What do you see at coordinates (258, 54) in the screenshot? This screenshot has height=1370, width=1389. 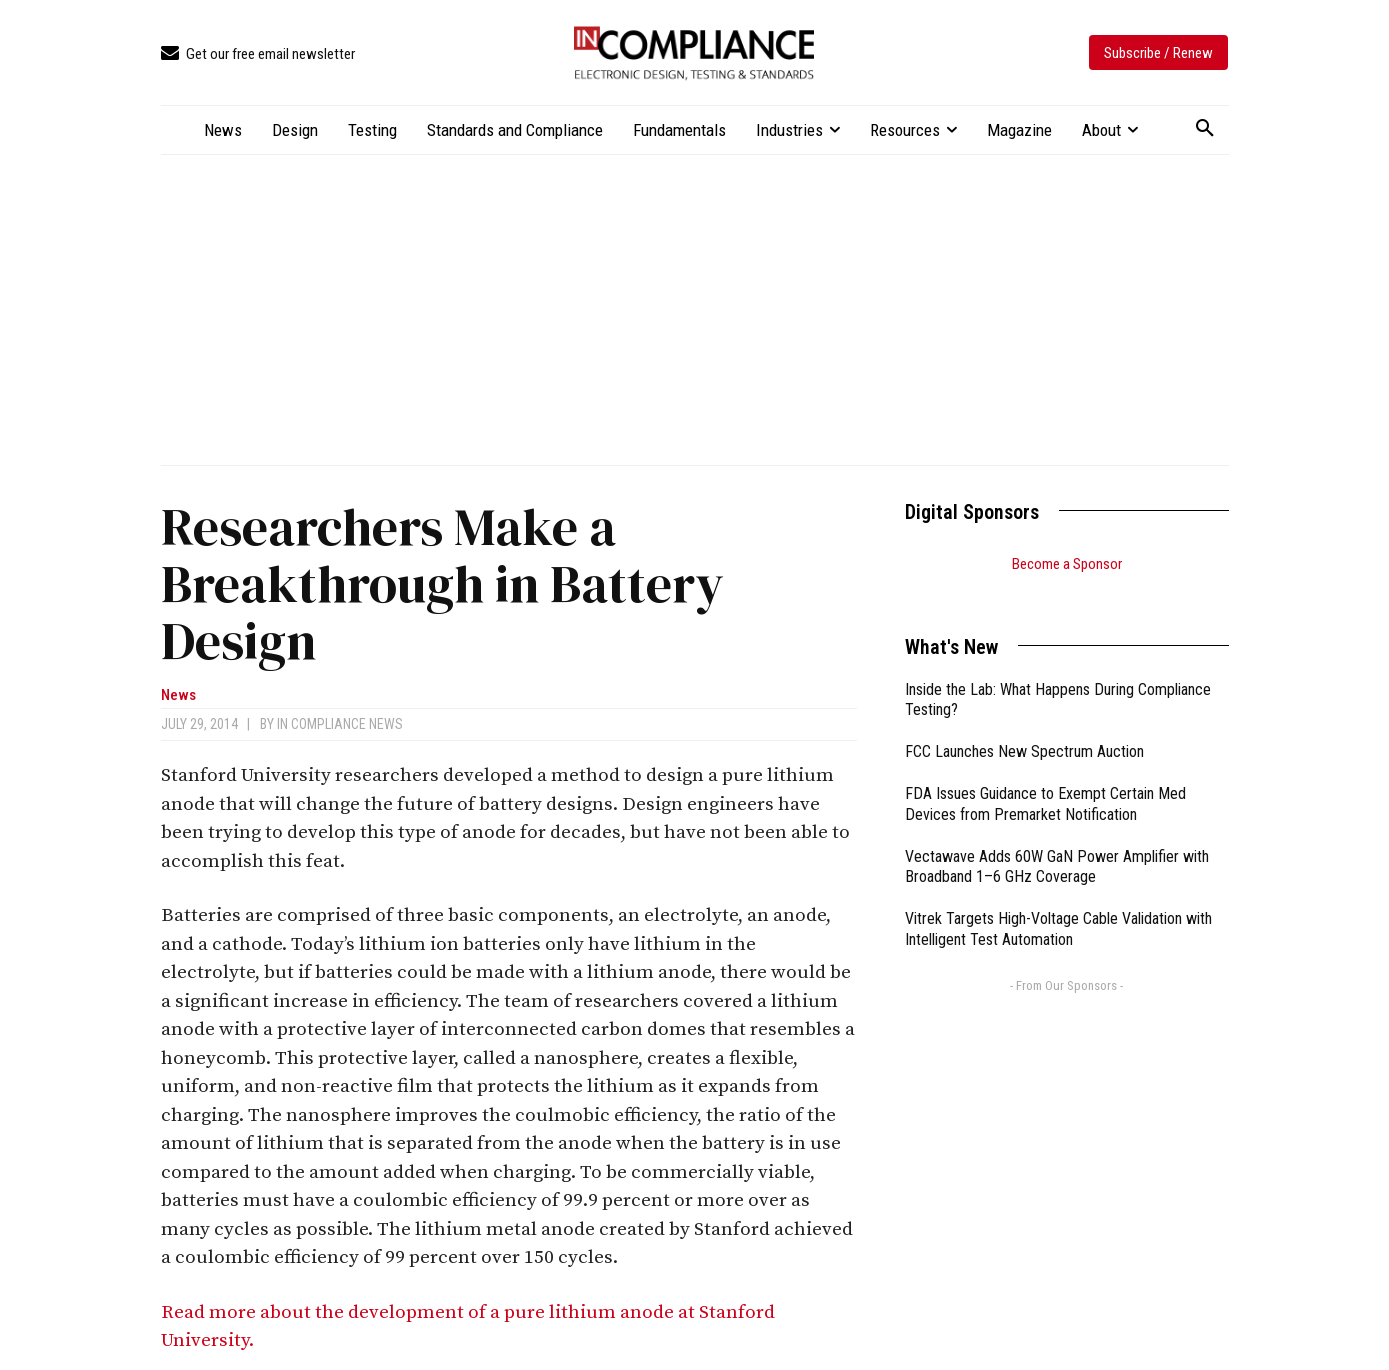 I see `[icon_box]` at bounding box center [258, 54].